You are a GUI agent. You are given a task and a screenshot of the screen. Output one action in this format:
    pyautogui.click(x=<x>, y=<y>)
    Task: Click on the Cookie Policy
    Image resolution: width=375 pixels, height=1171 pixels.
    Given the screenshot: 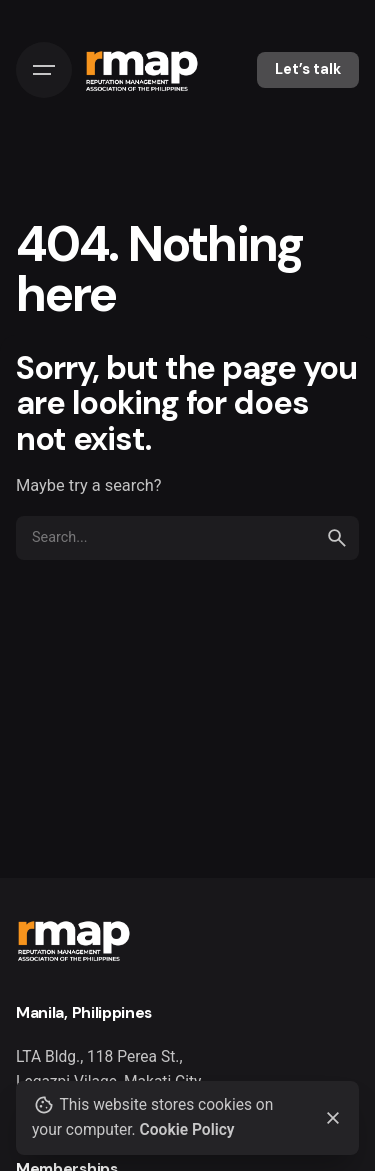 What is the action you would take?
    pyautogui.click(x=187, y=1130)
    